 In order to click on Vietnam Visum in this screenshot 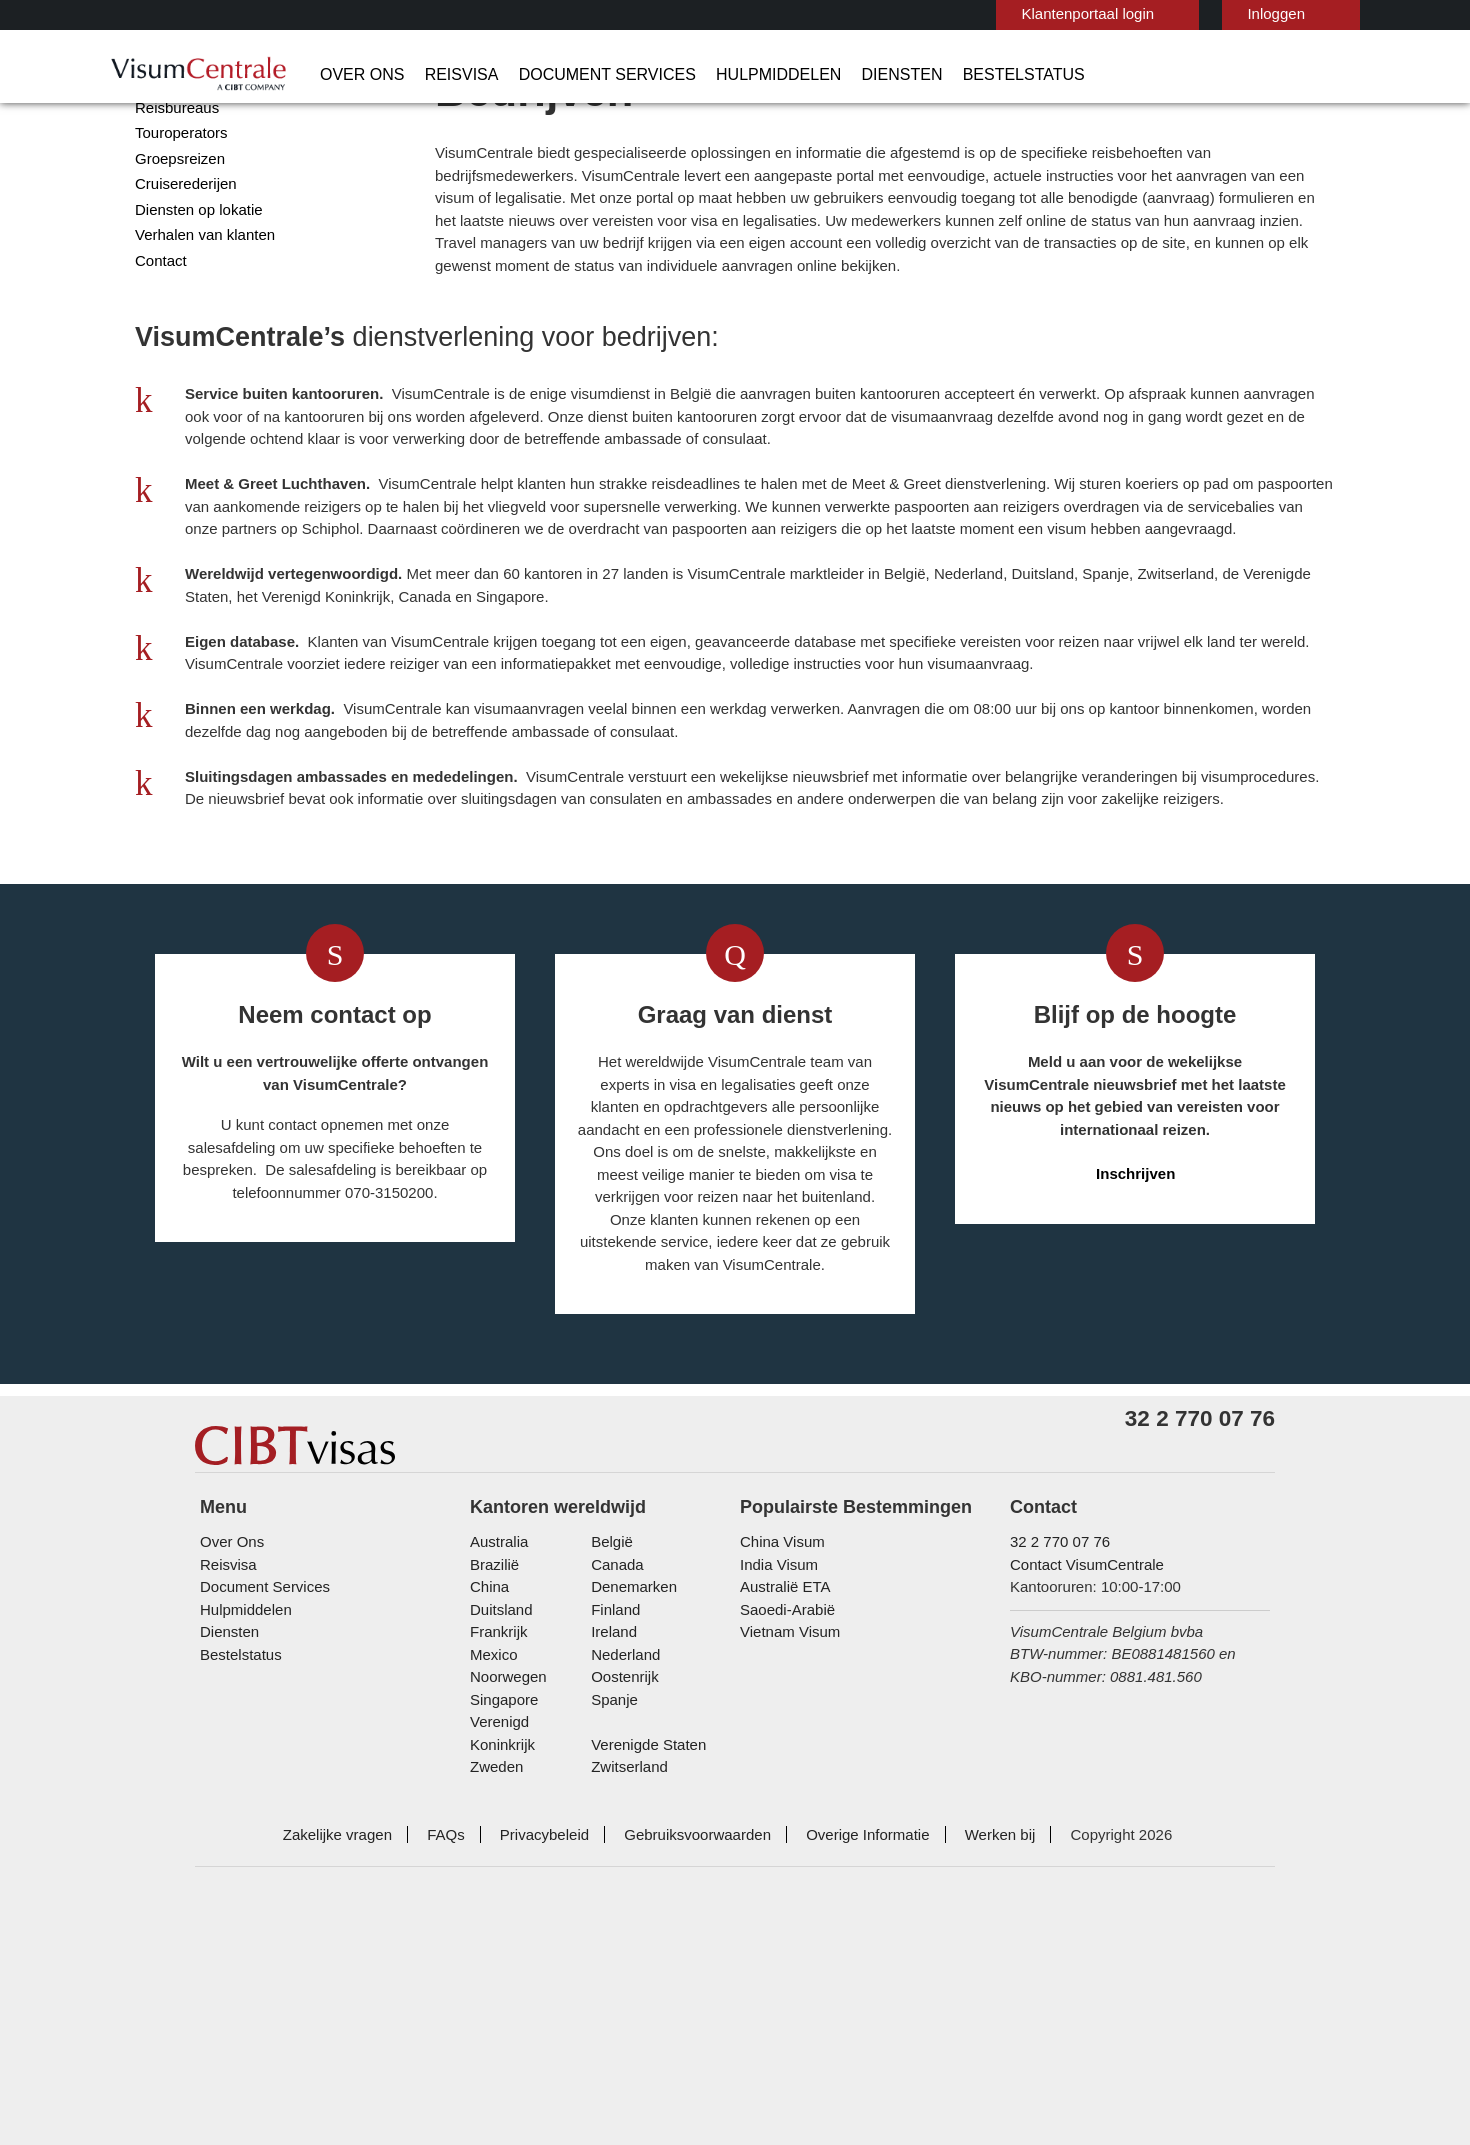, I will do `click(785, 1812)`.